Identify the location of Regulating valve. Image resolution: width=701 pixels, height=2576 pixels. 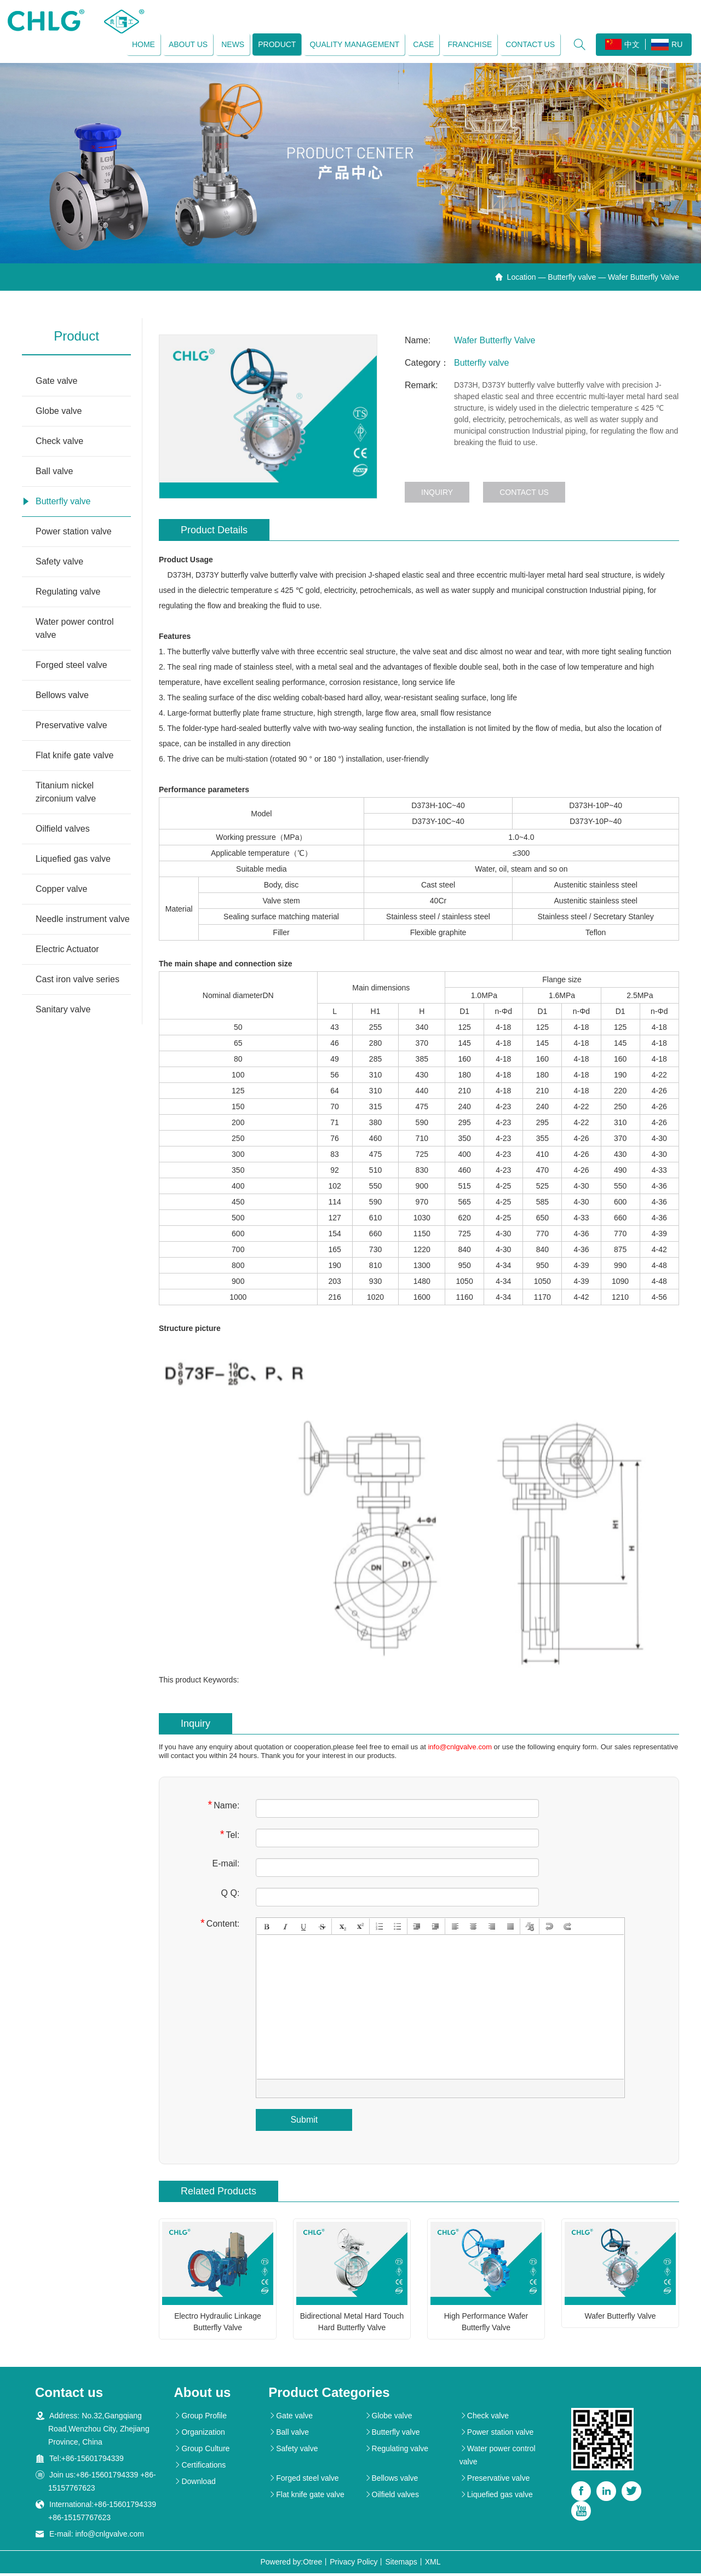
(68, 594).